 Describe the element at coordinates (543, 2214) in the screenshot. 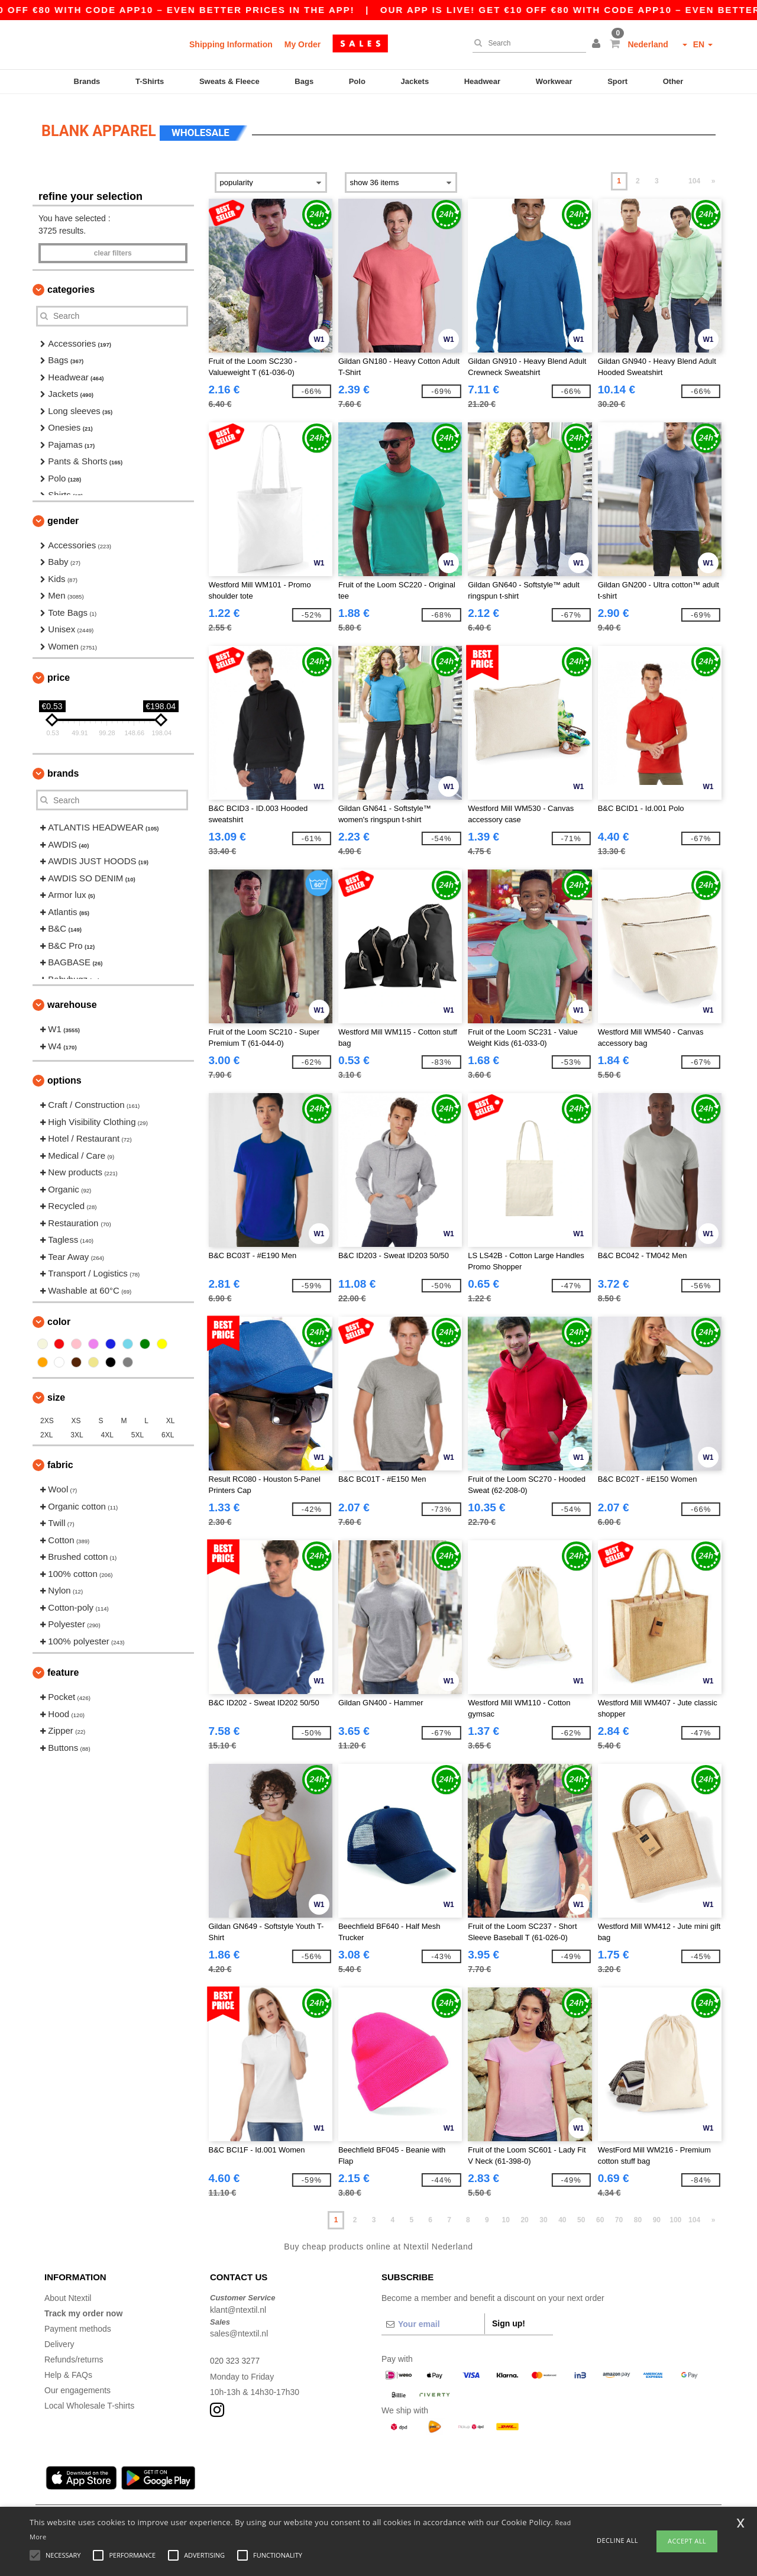

I see `30` at that location.